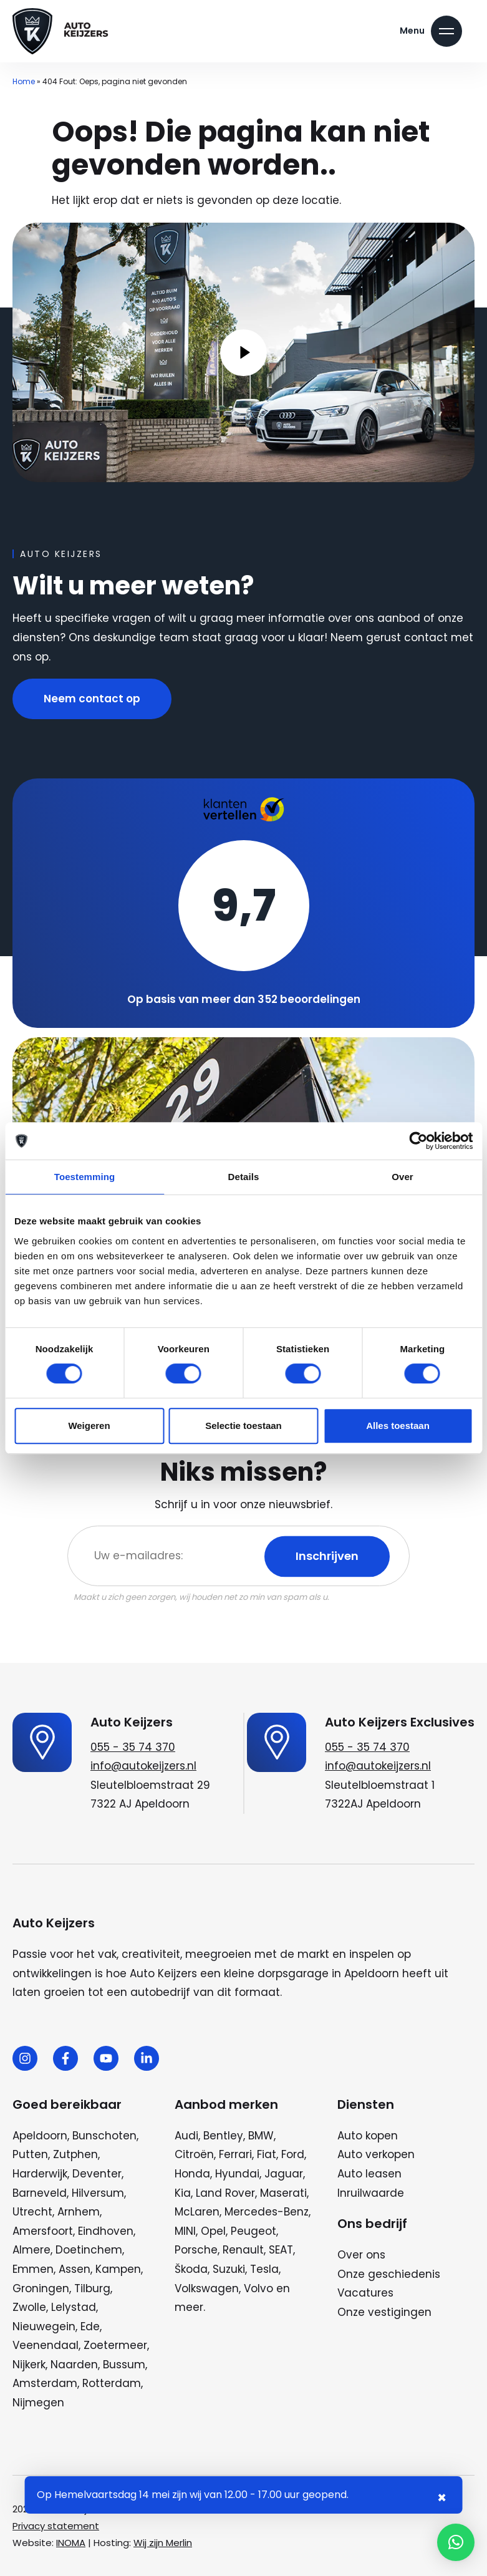  Describe the element at coordinates (243, 2249) in the screenshot. I see `Renault` at that location.